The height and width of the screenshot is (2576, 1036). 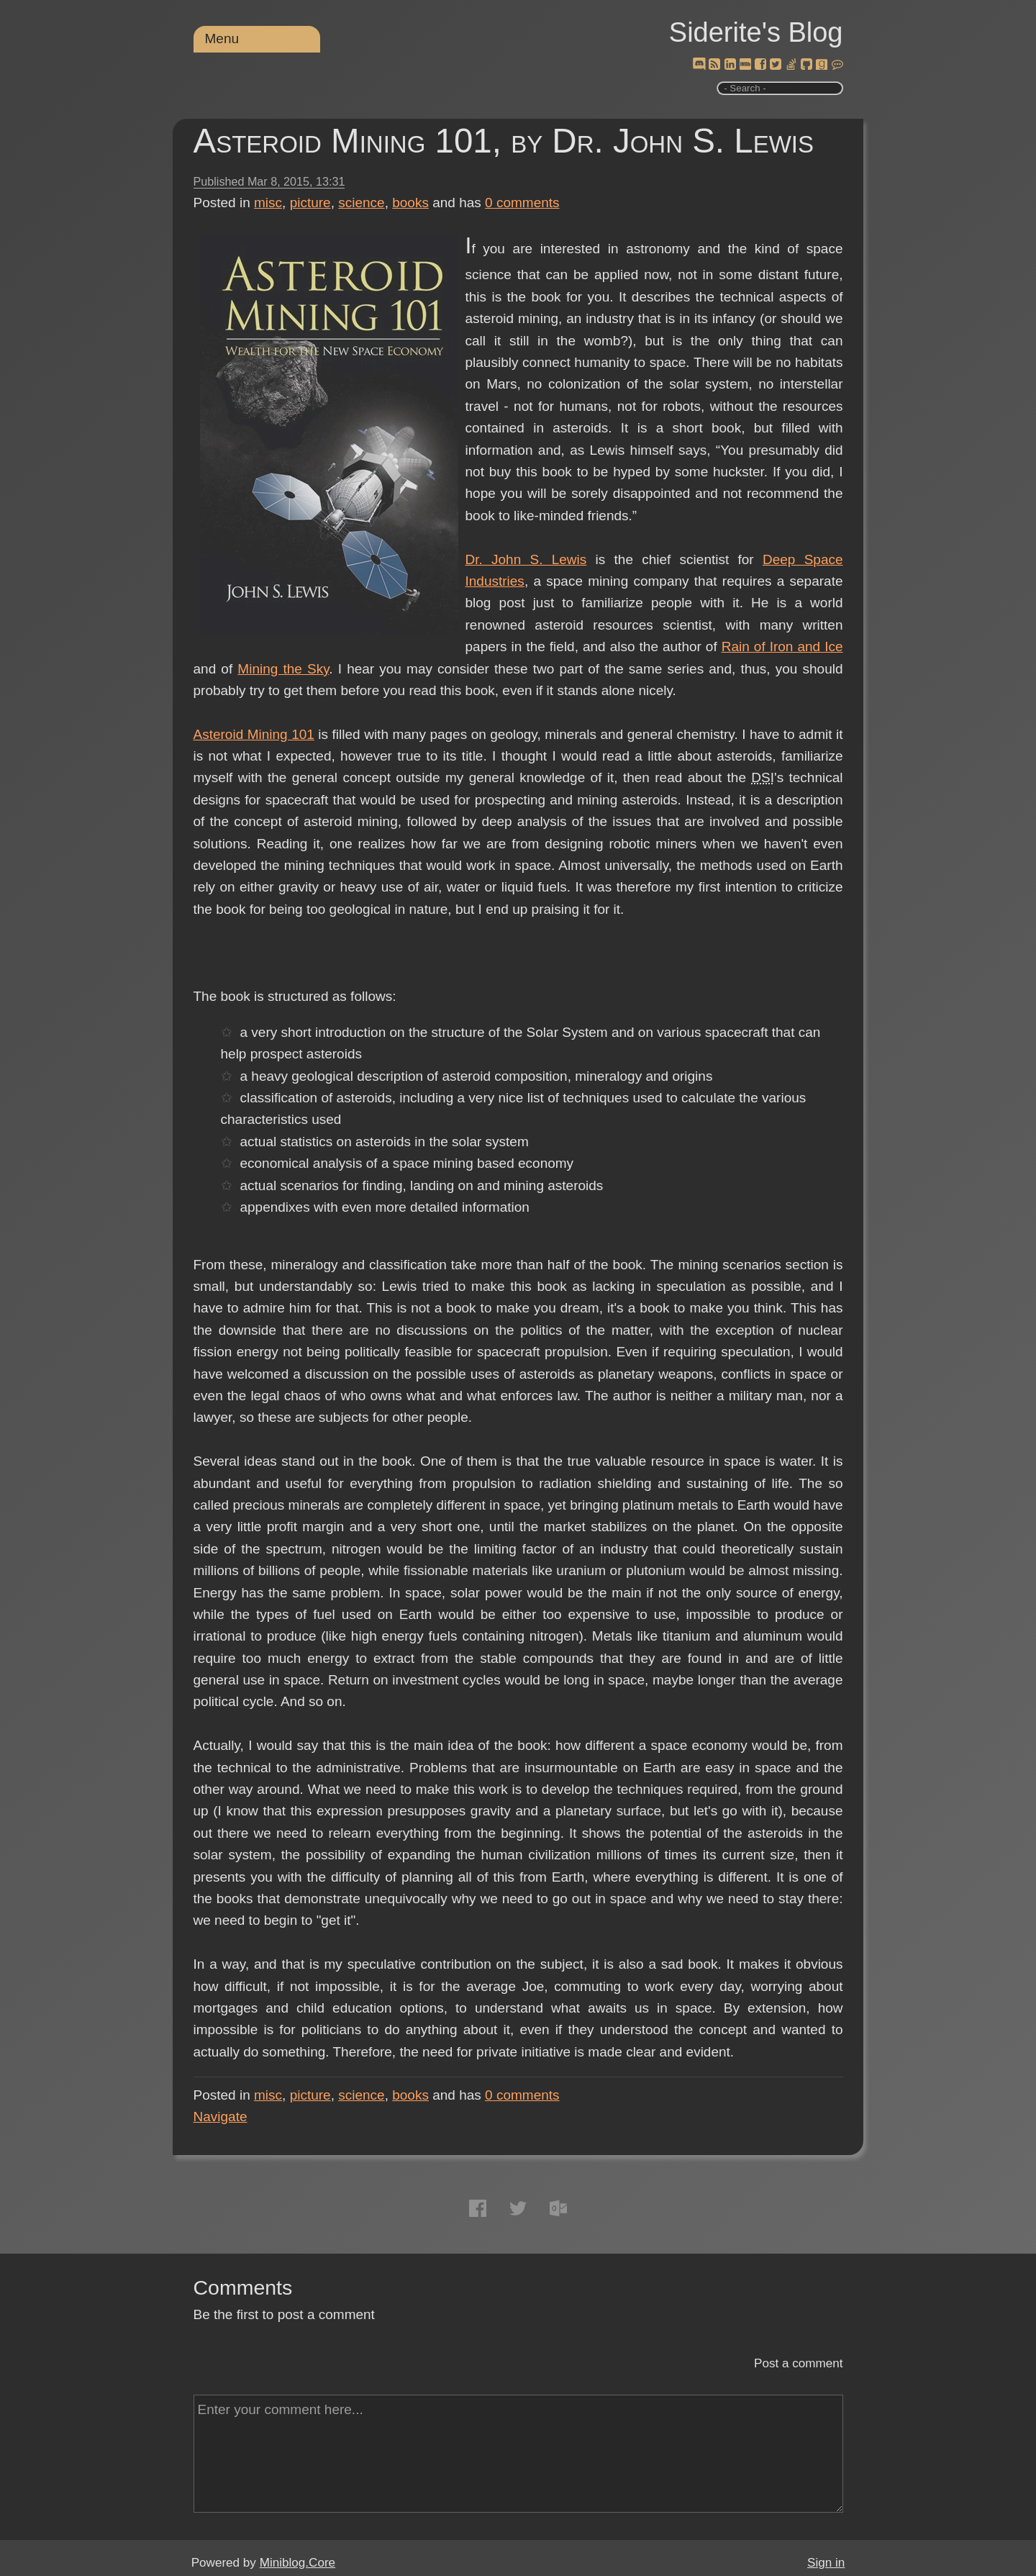 What do you see at coordinates (297, 2563) in the screenshot?
I see `Miniblog.Core` at bounding box center [297, 2563].